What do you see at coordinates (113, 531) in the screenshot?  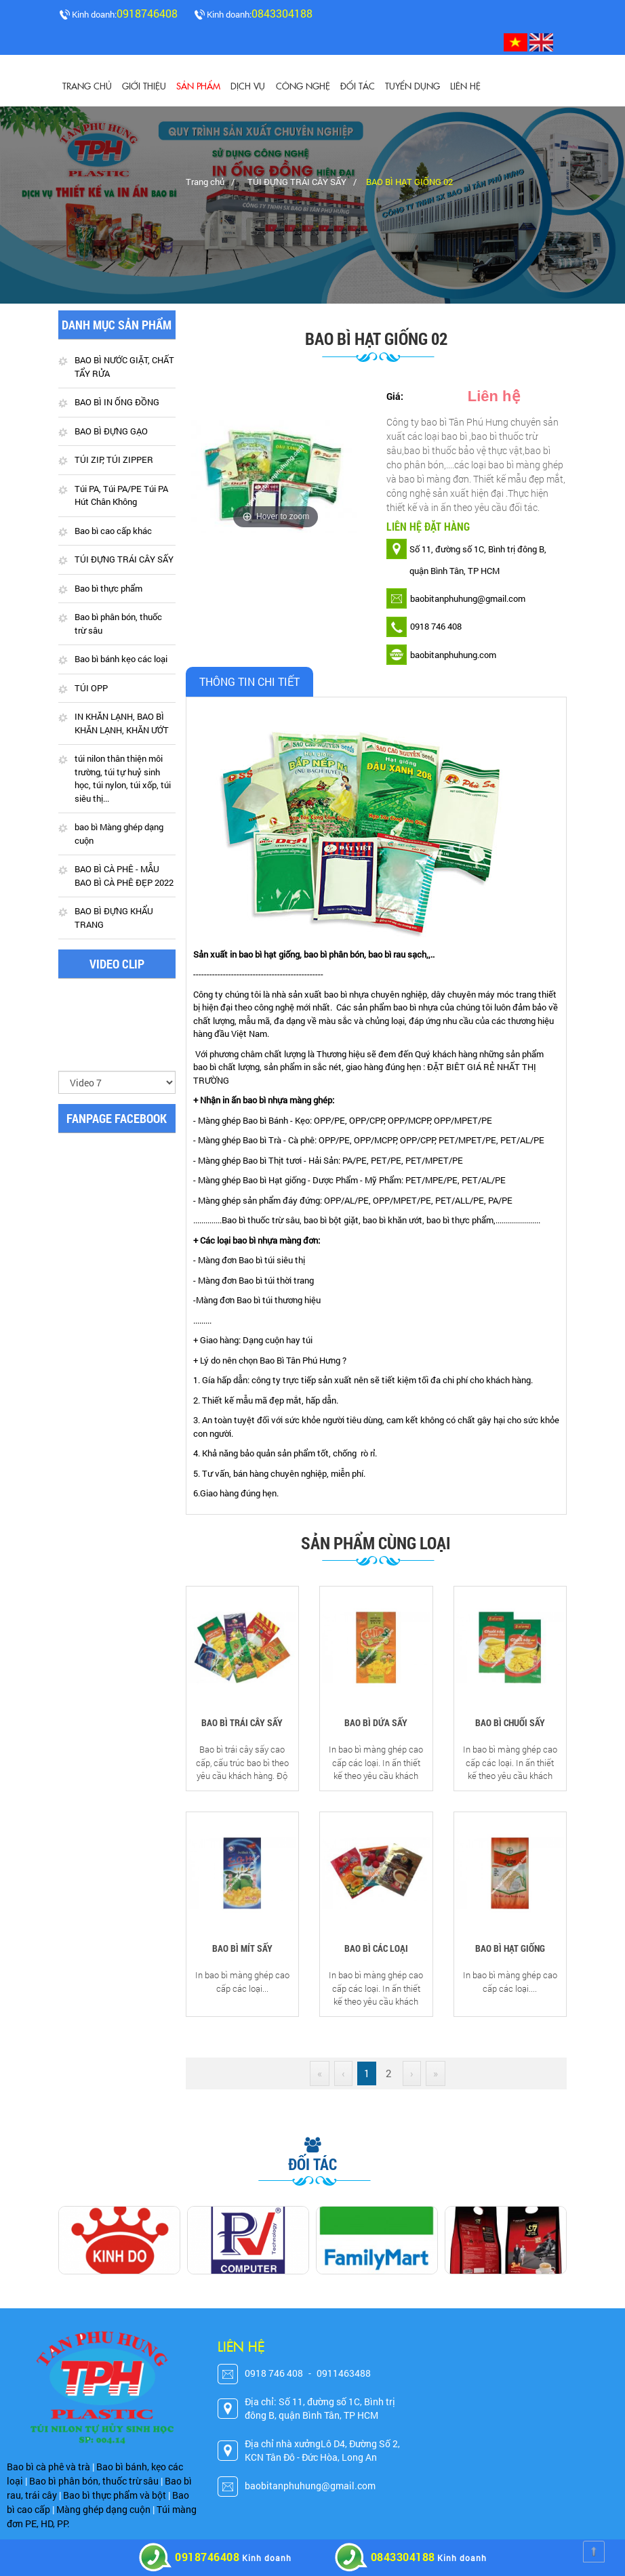 I see `Bao bì cao cấp khác` at bounding box center [113, 531].